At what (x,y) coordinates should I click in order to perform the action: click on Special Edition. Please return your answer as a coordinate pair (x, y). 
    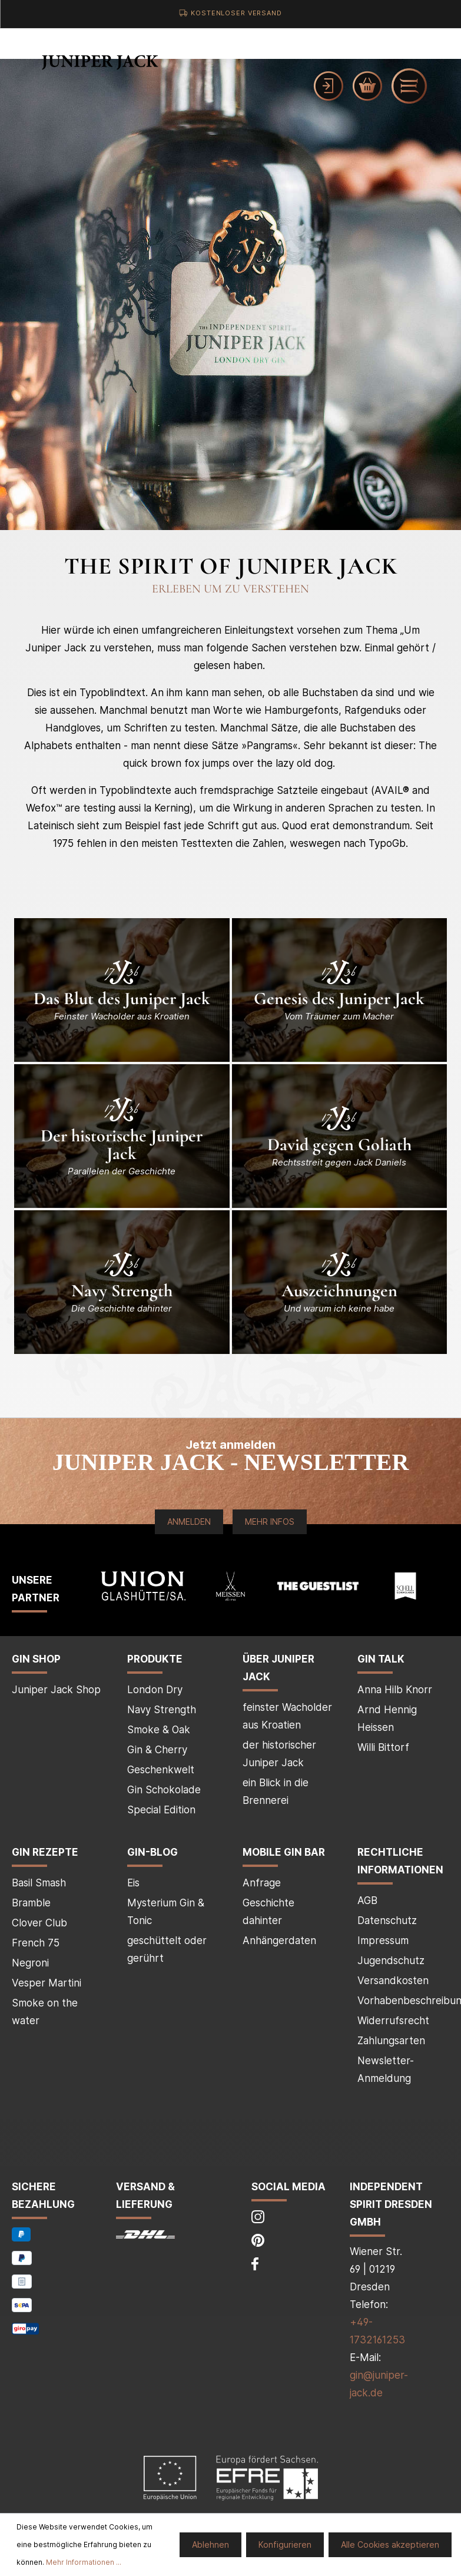
    Looking at the image, I should click on (161, 1810).